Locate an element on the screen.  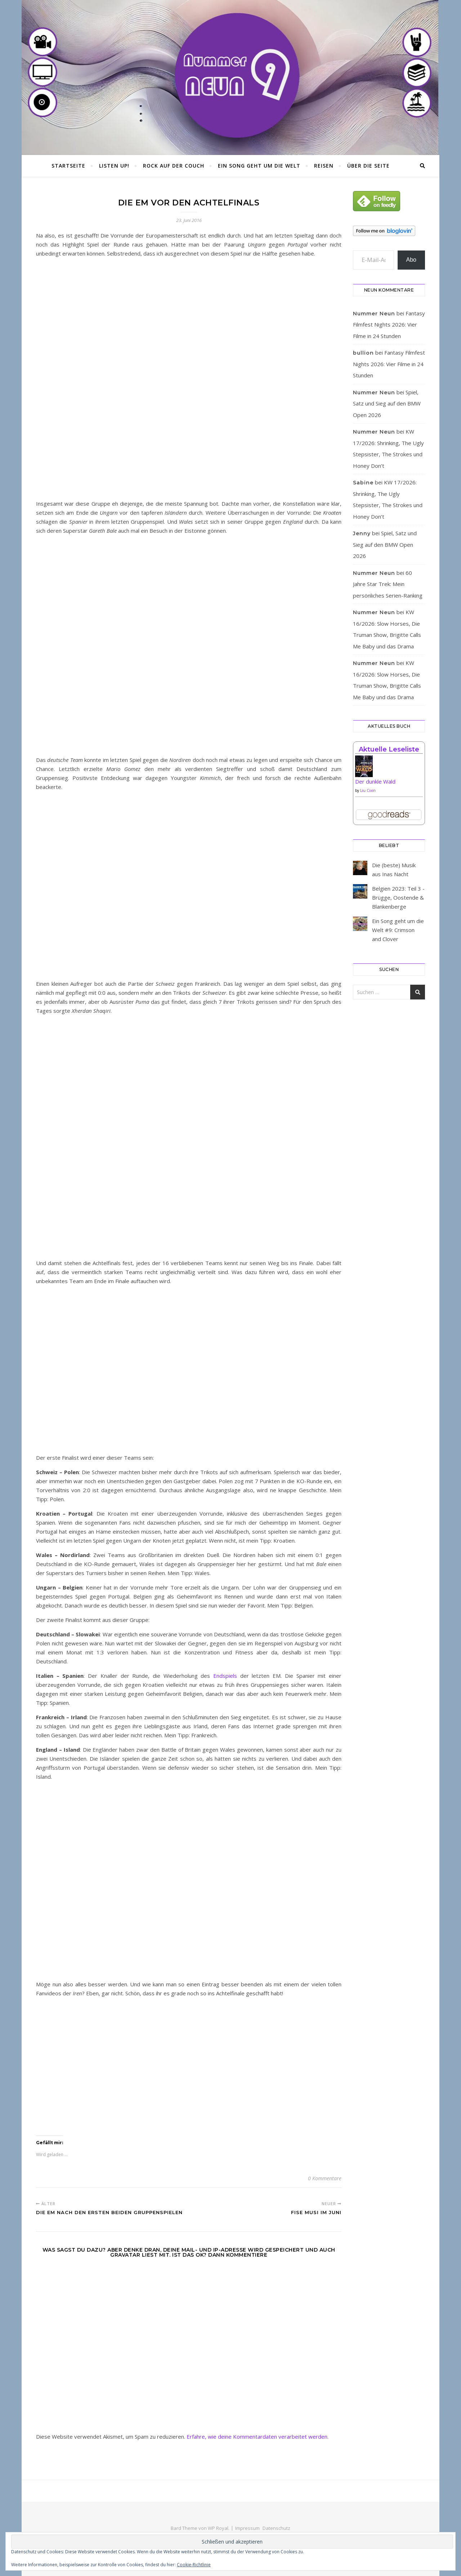
Endspiels is located at coordinates (225, 1675).